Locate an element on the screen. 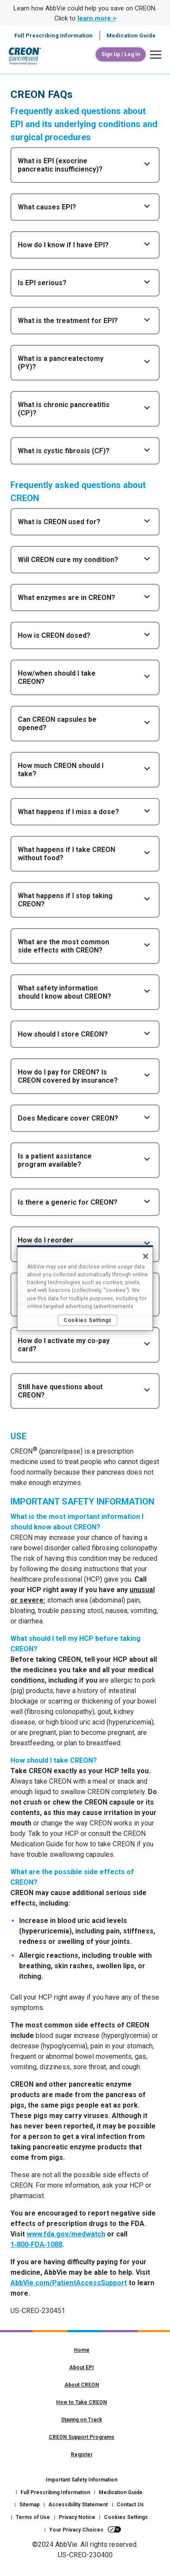 The height and width of the screenshot is (2576, 170). Full Prescribing Information [menuitem] is located at coordinates (53, 35).